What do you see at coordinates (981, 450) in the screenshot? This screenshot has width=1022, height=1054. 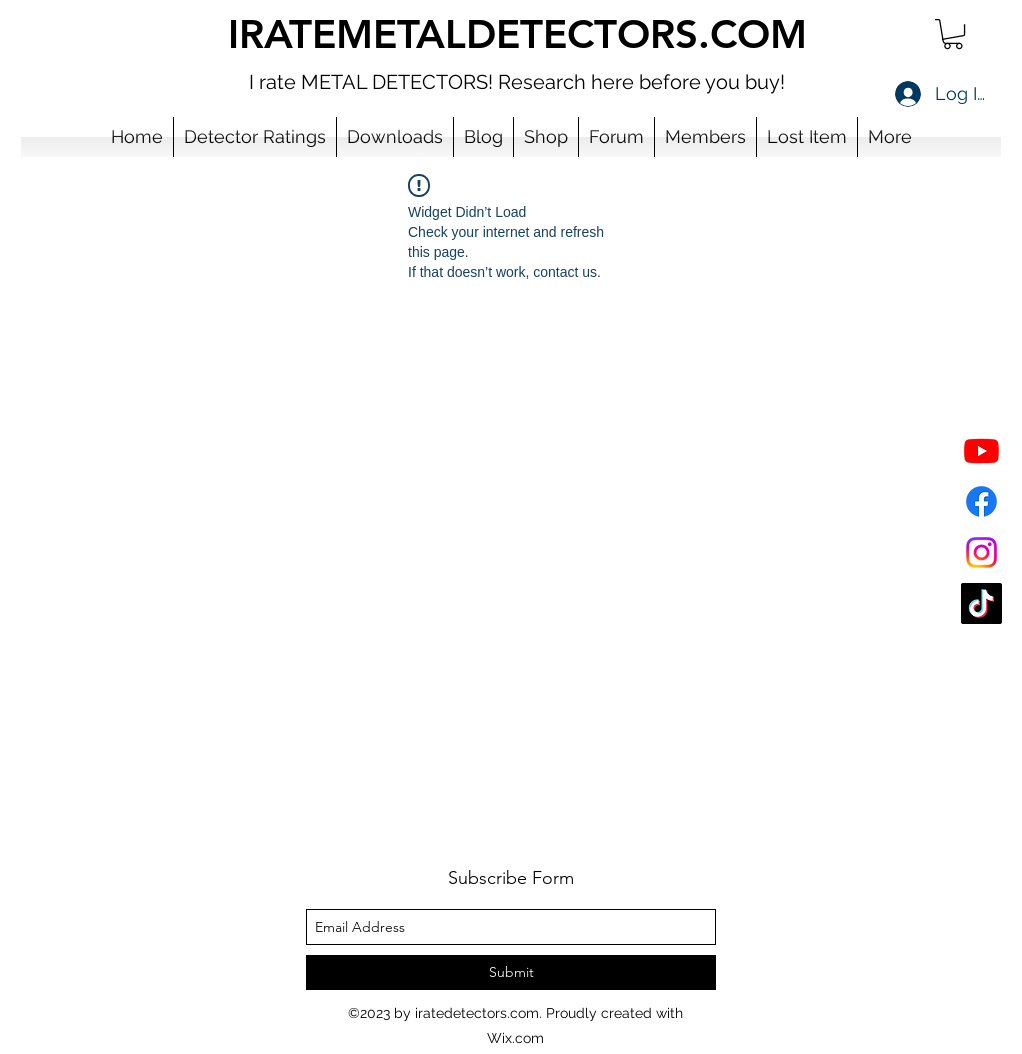 I see `[YouTube]` at bounding box center [981, 450].